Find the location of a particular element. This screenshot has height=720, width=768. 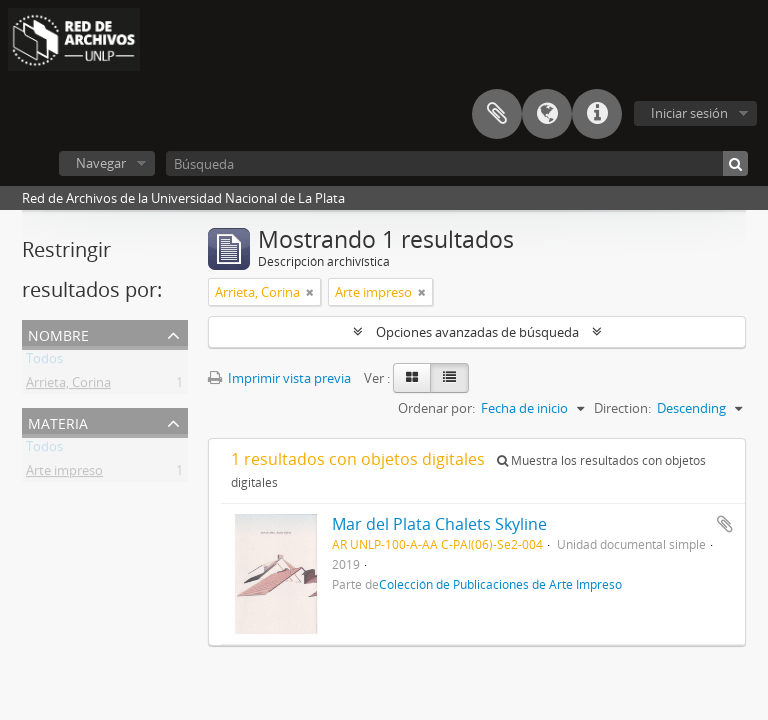

Nombre is located at coordinates (58, 333).